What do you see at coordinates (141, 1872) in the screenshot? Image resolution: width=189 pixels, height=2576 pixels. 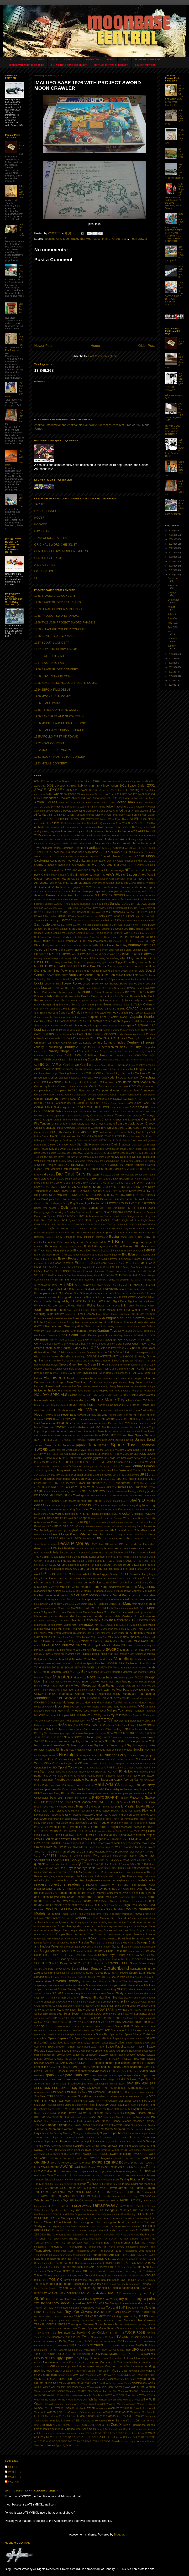 I see `Ranalcus` at bounding box center [141, 1872].